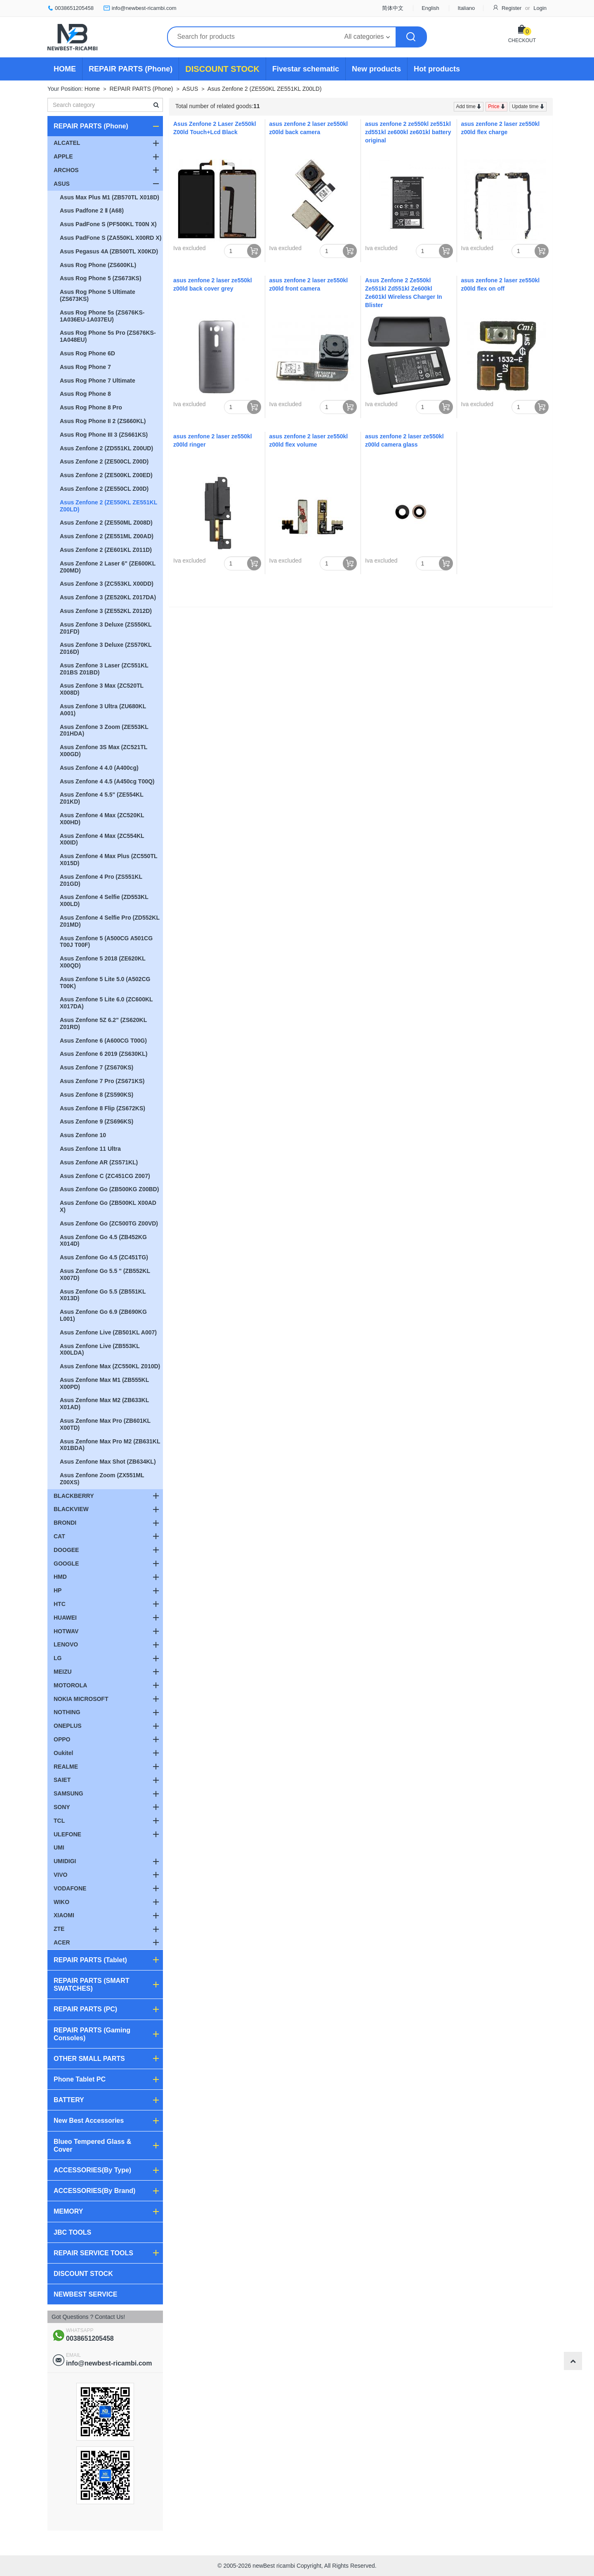 The height and width of the screenshot is (2576, 594). What do you see at coordinates (57, 1658) in the screenshot?
I see `LG` at bounding box center [57, 1658].